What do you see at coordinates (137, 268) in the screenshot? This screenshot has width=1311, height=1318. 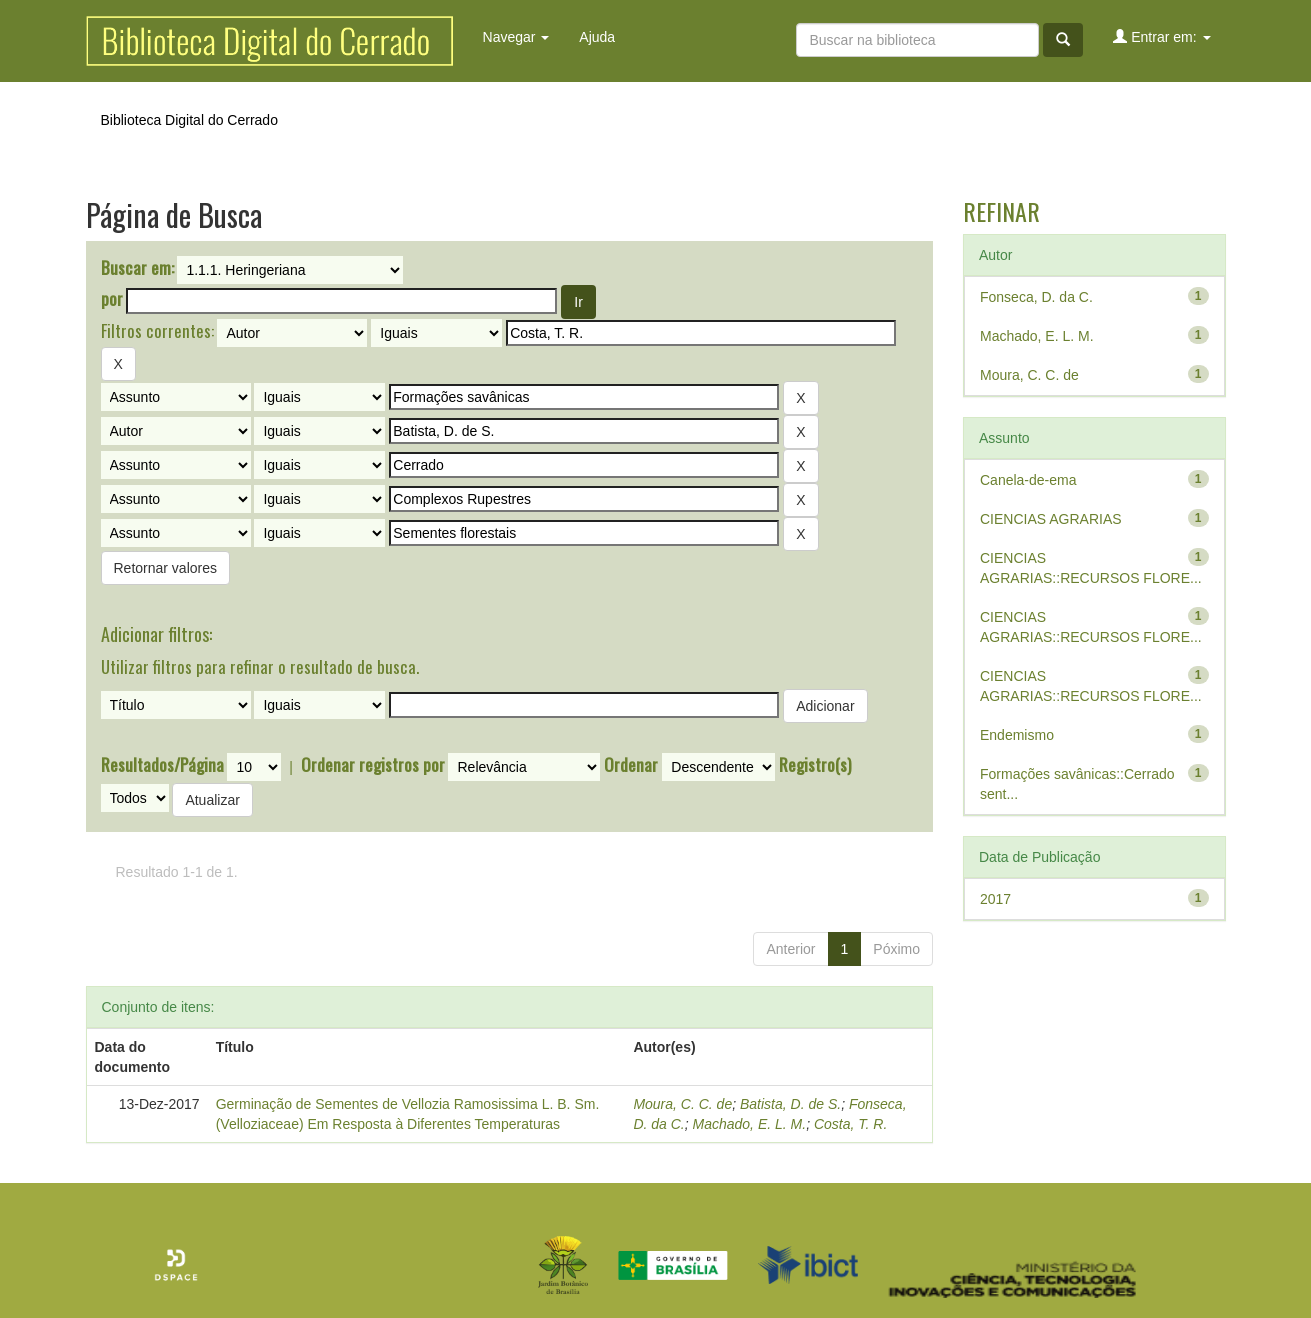 I see `Buscar em:` at bounding box center [137, 268].